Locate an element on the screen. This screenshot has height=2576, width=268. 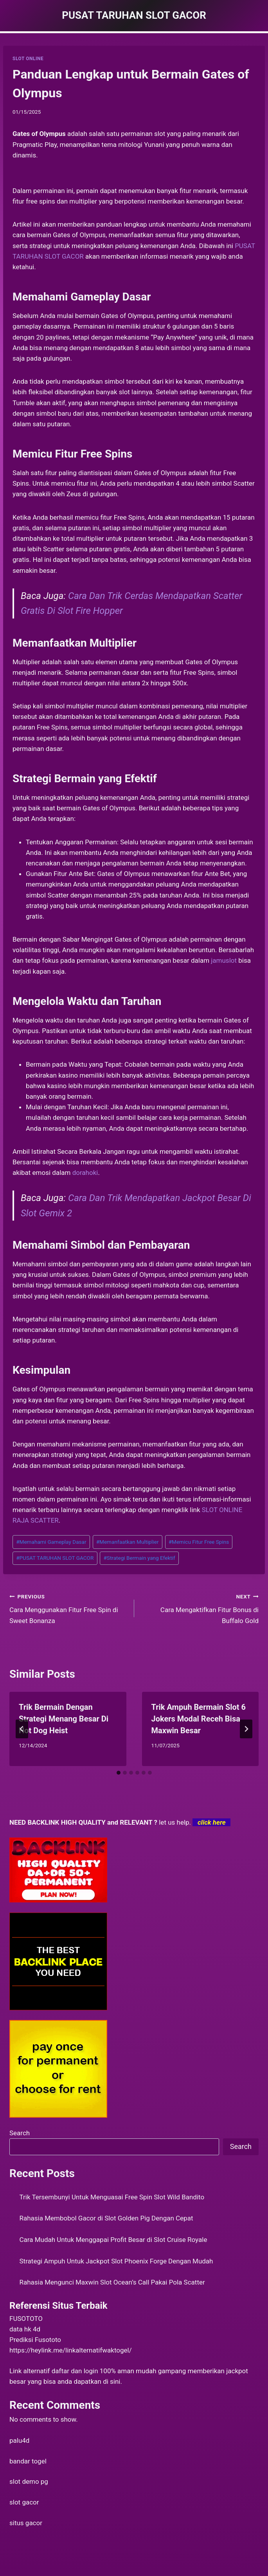
Cara Mengaktifkan Fitur Bonus di Buffalo Gold is located at coordinates (200, 1608).